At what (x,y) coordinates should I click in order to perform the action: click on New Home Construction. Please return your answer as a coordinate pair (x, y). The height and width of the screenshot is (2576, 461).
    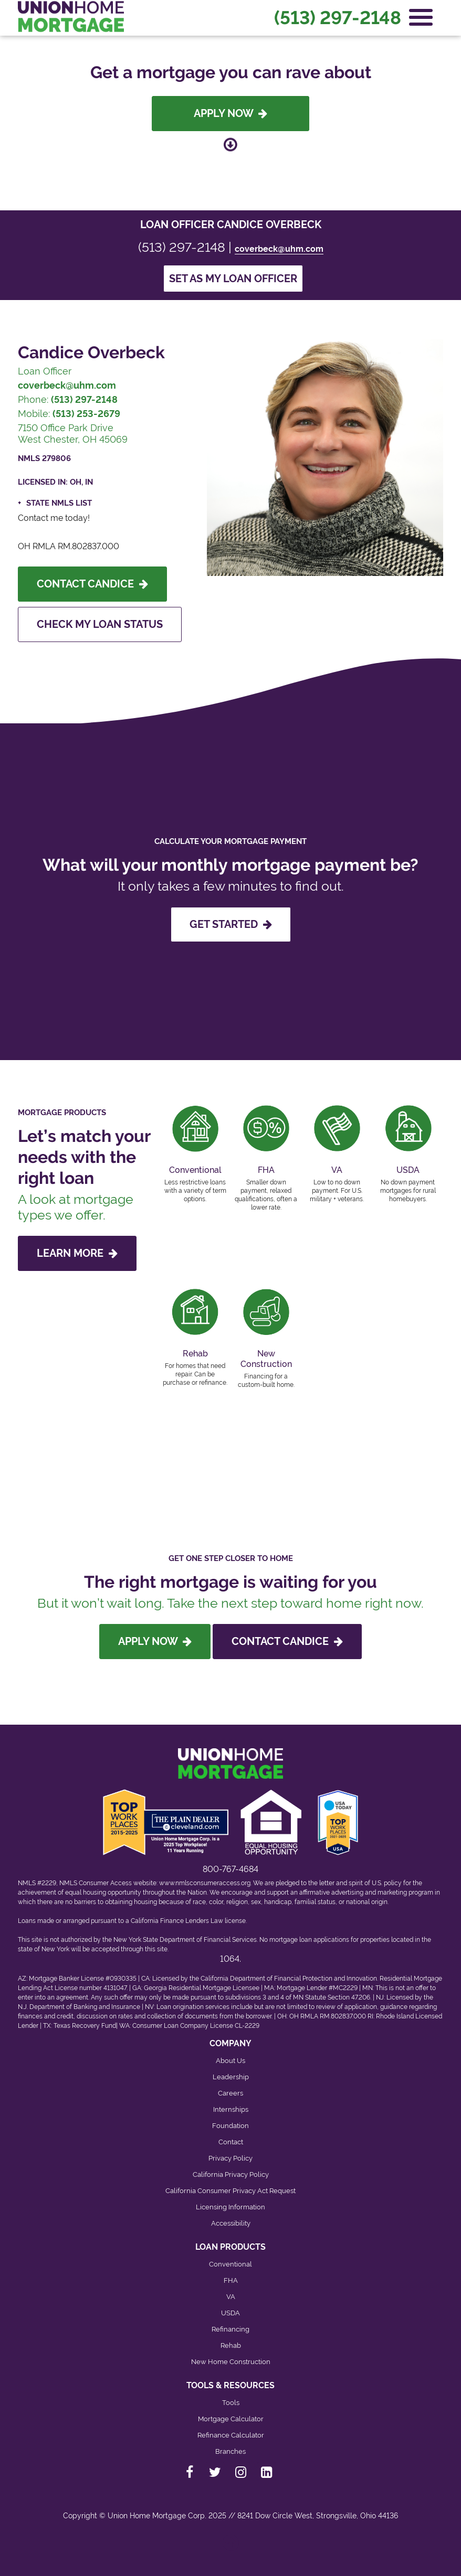
    Looking at the image, I should click on (230, 2362).